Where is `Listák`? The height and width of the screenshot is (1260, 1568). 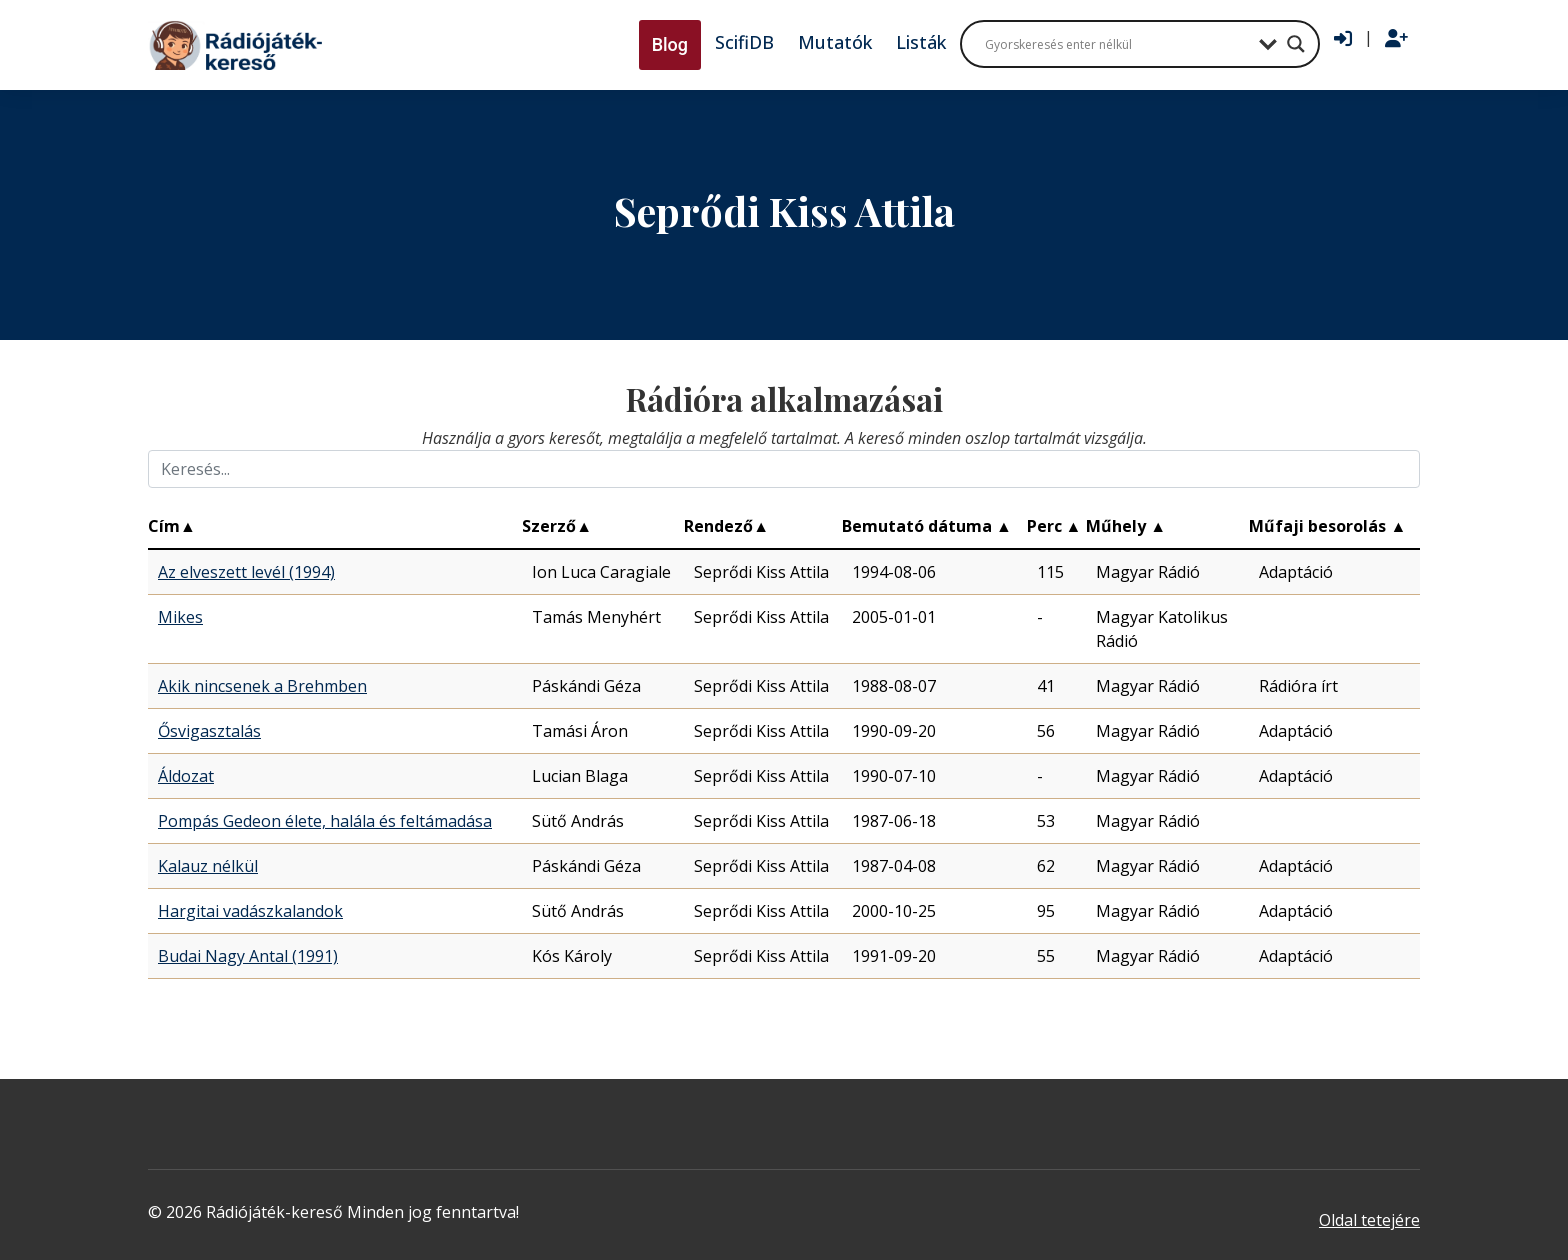
Listák is located at coordinates (921, 42).